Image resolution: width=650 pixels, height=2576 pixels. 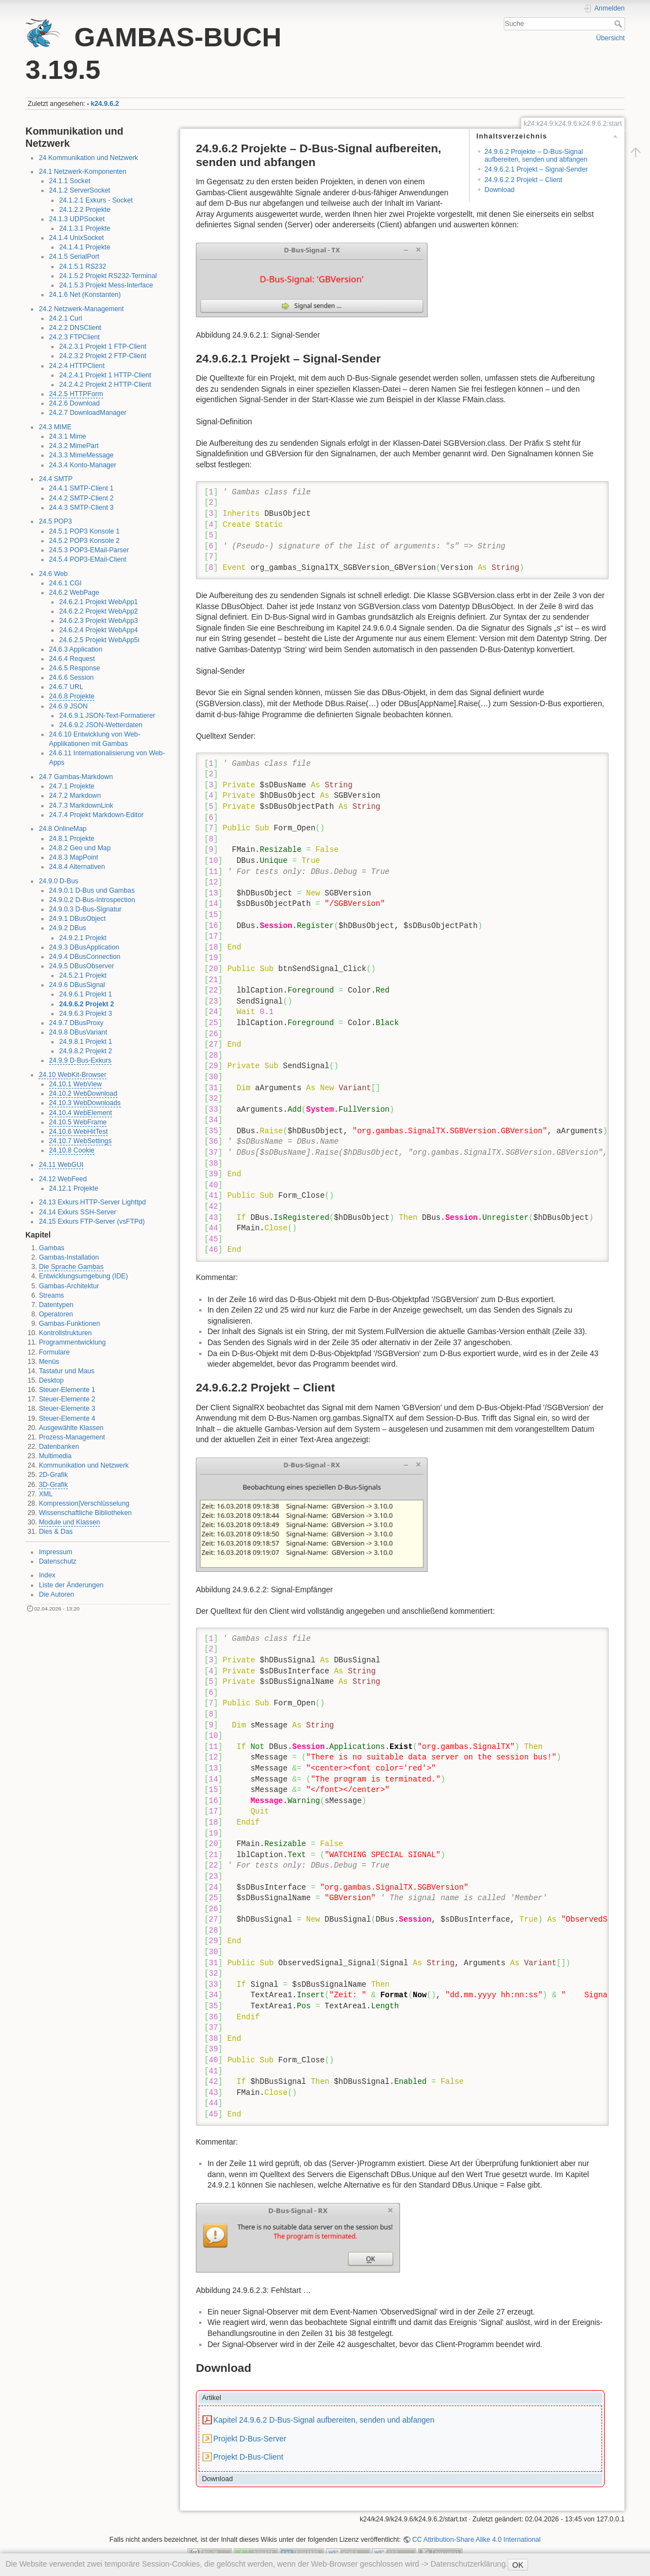 What do you see at coordinates (523, 180) in the screenshot?
I see `24.9.6.2.2 Projekt – Client` at bounding box center [523, 180].